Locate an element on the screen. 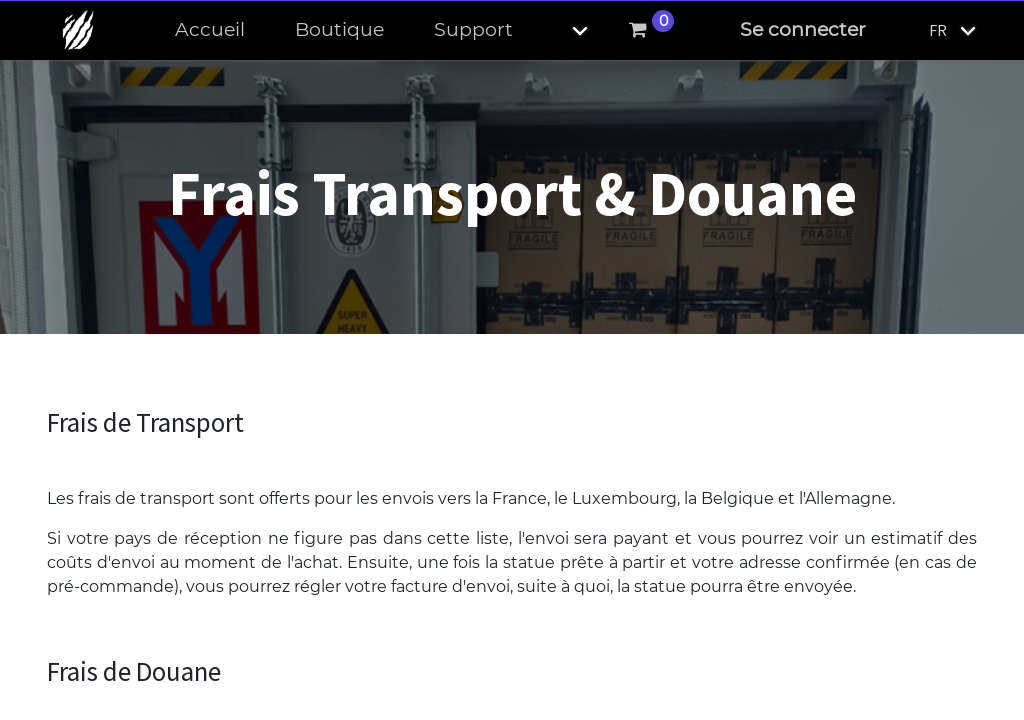 The height and width of the screenshot is (720, 1024). [menuitem] is located at coordinates (210, 30).